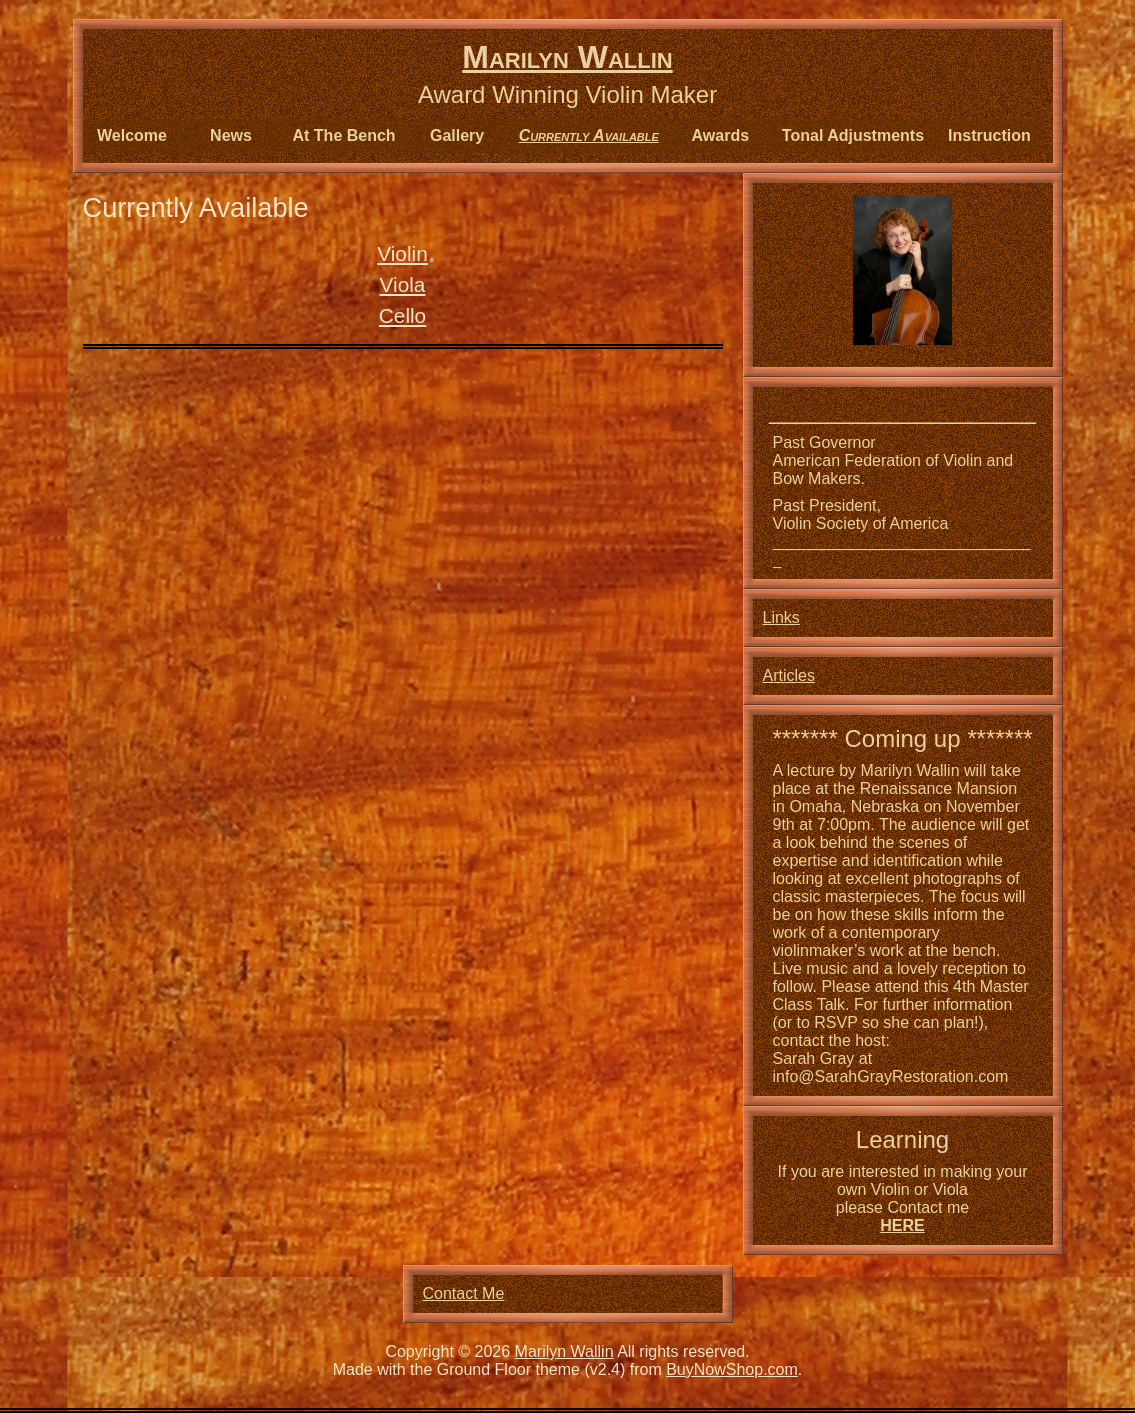 The image size is (1135, 1413). What do you see at coordinates (344, 135) in the screenshot?
I see `At The Bench` at bounding box center [344, 135].